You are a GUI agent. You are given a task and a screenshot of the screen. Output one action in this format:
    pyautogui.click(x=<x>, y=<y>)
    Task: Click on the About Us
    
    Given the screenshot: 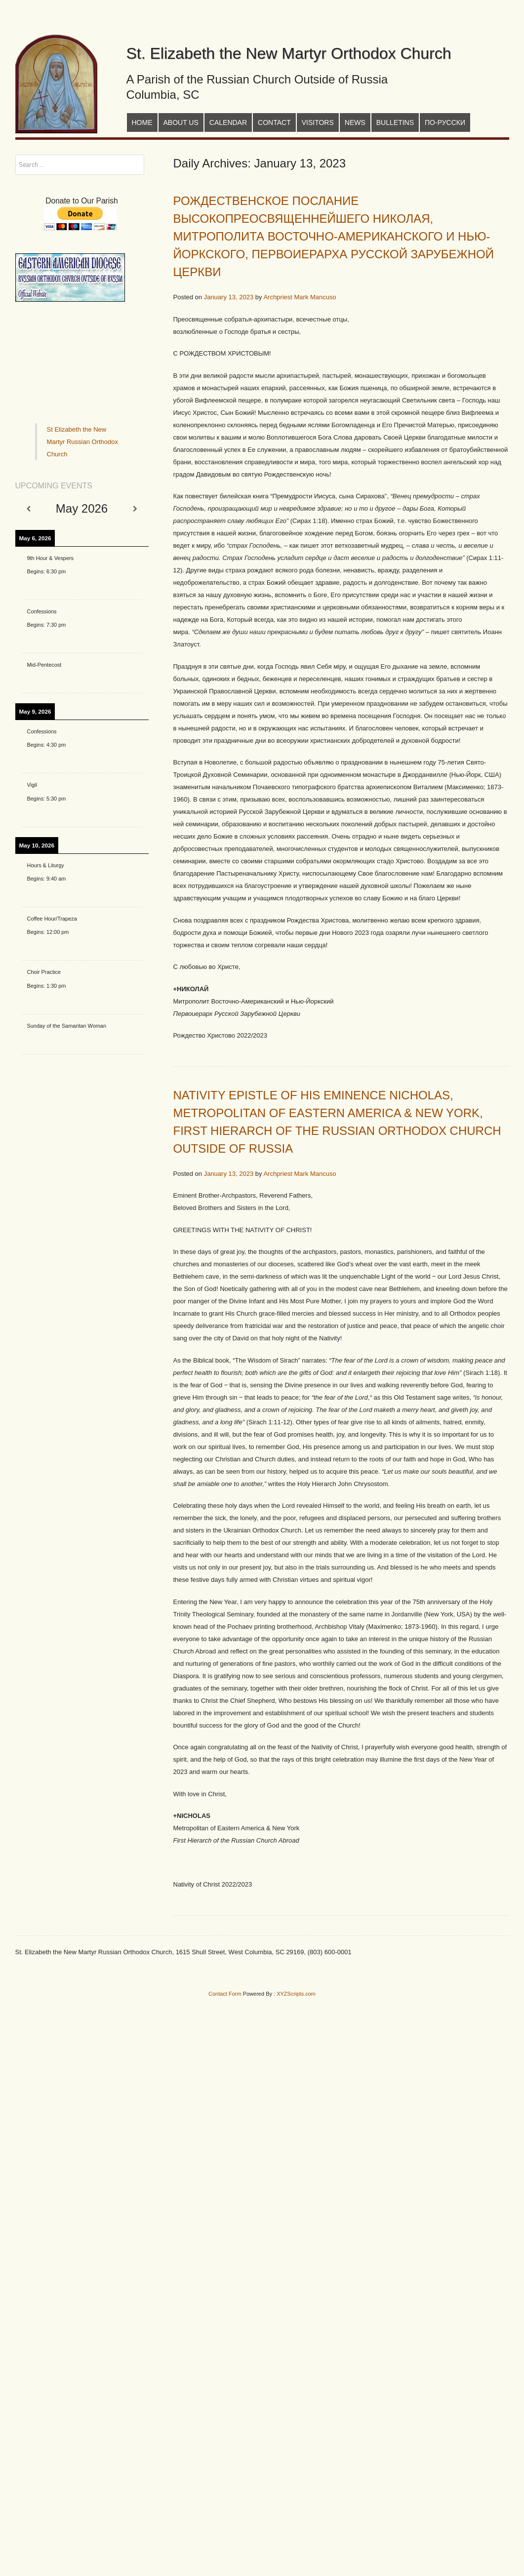 What is the action you would take?
    pyautogui.click(x=181, y=122)
    